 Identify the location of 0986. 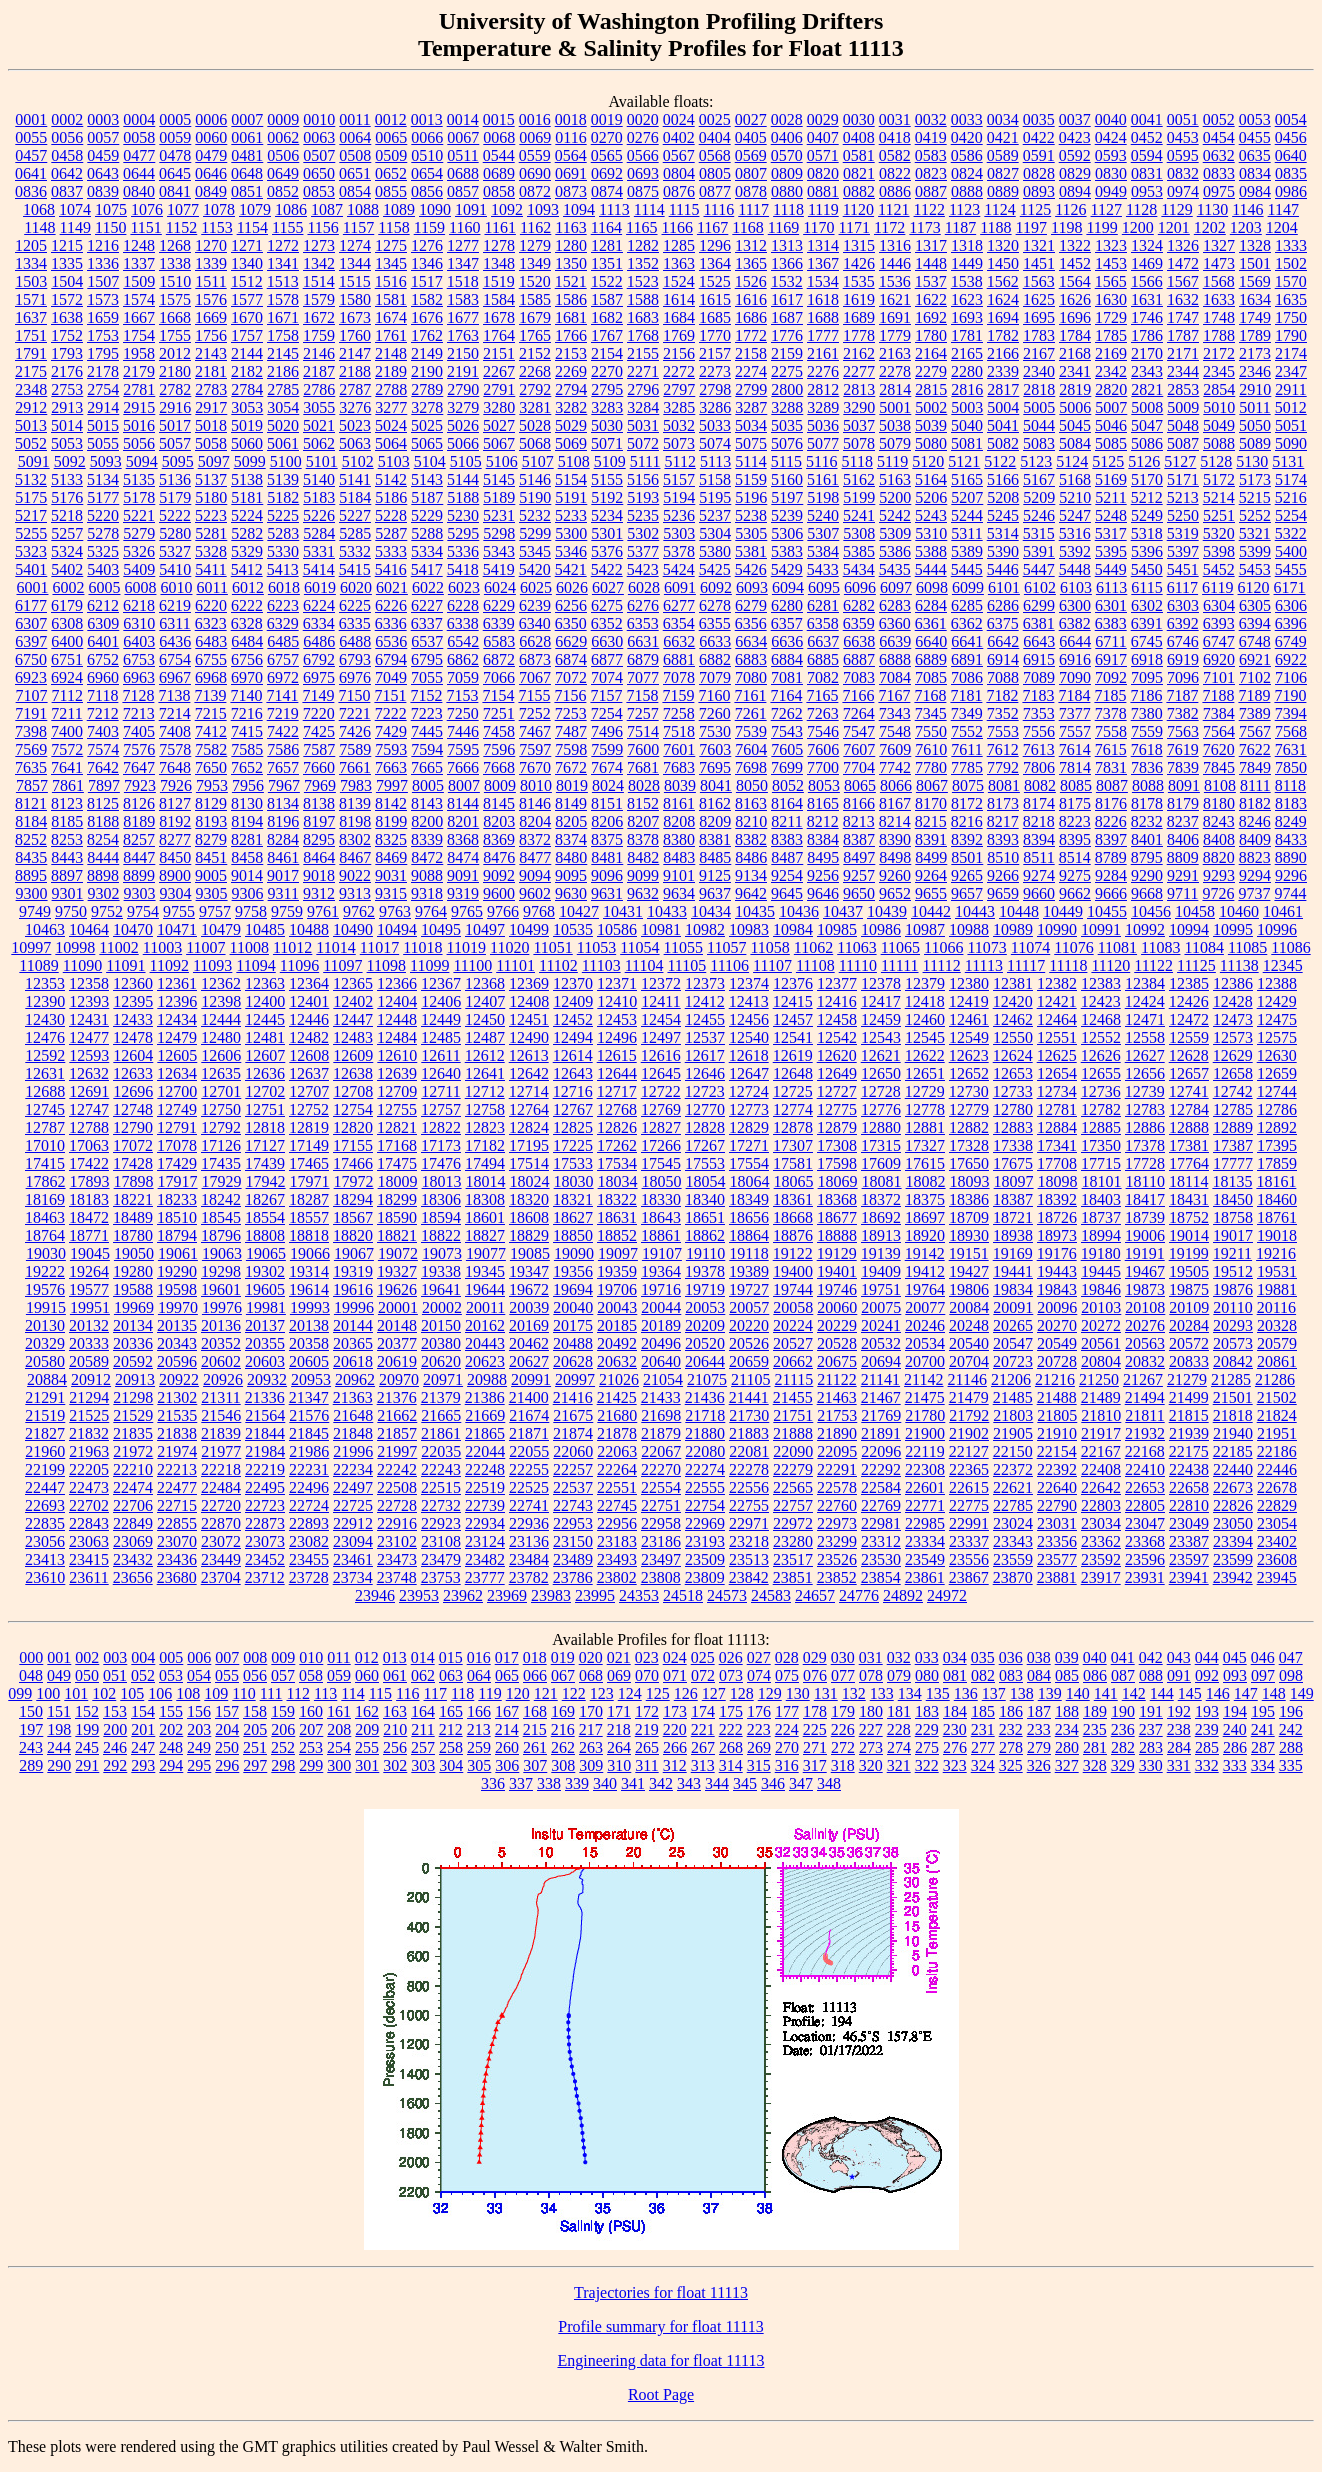
(1291, 191).